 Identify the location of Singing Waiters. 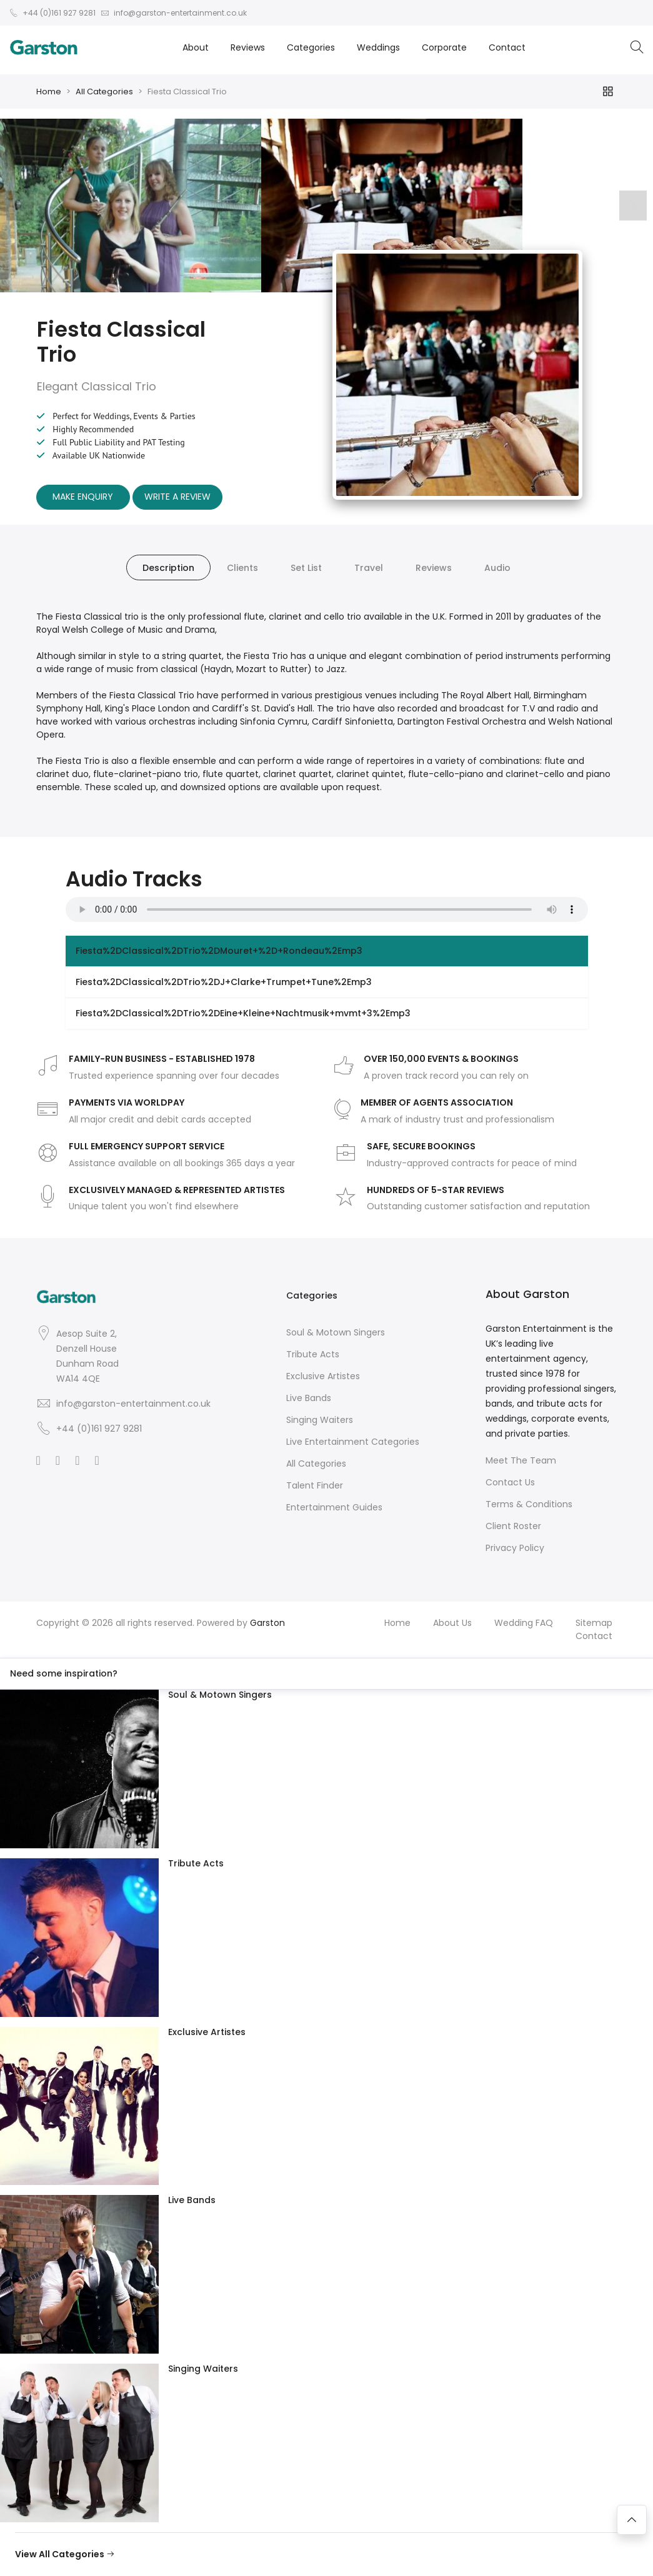
(319, 1420).